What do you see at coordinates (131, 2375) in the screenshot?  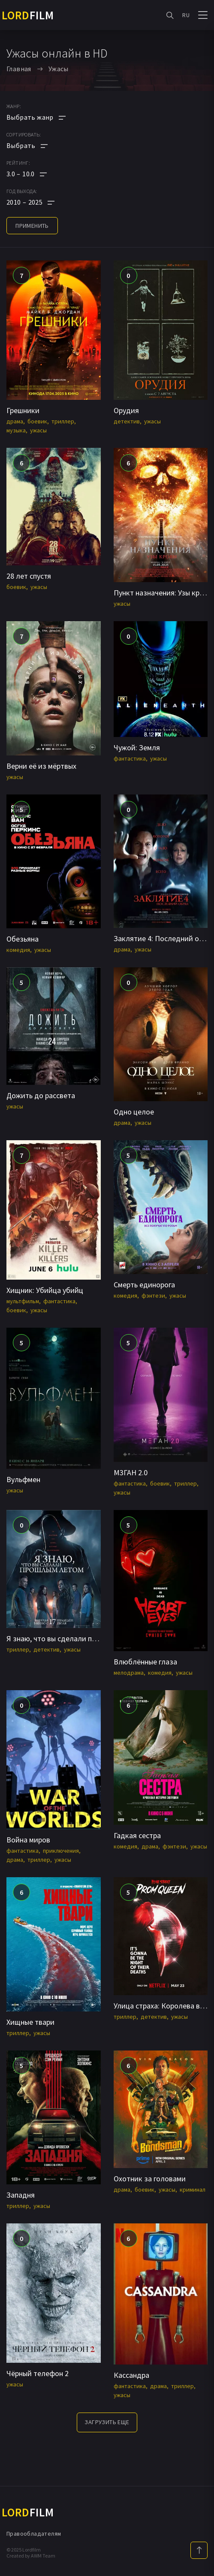 I see `Кассандра` at bounding box center [131, 2375].